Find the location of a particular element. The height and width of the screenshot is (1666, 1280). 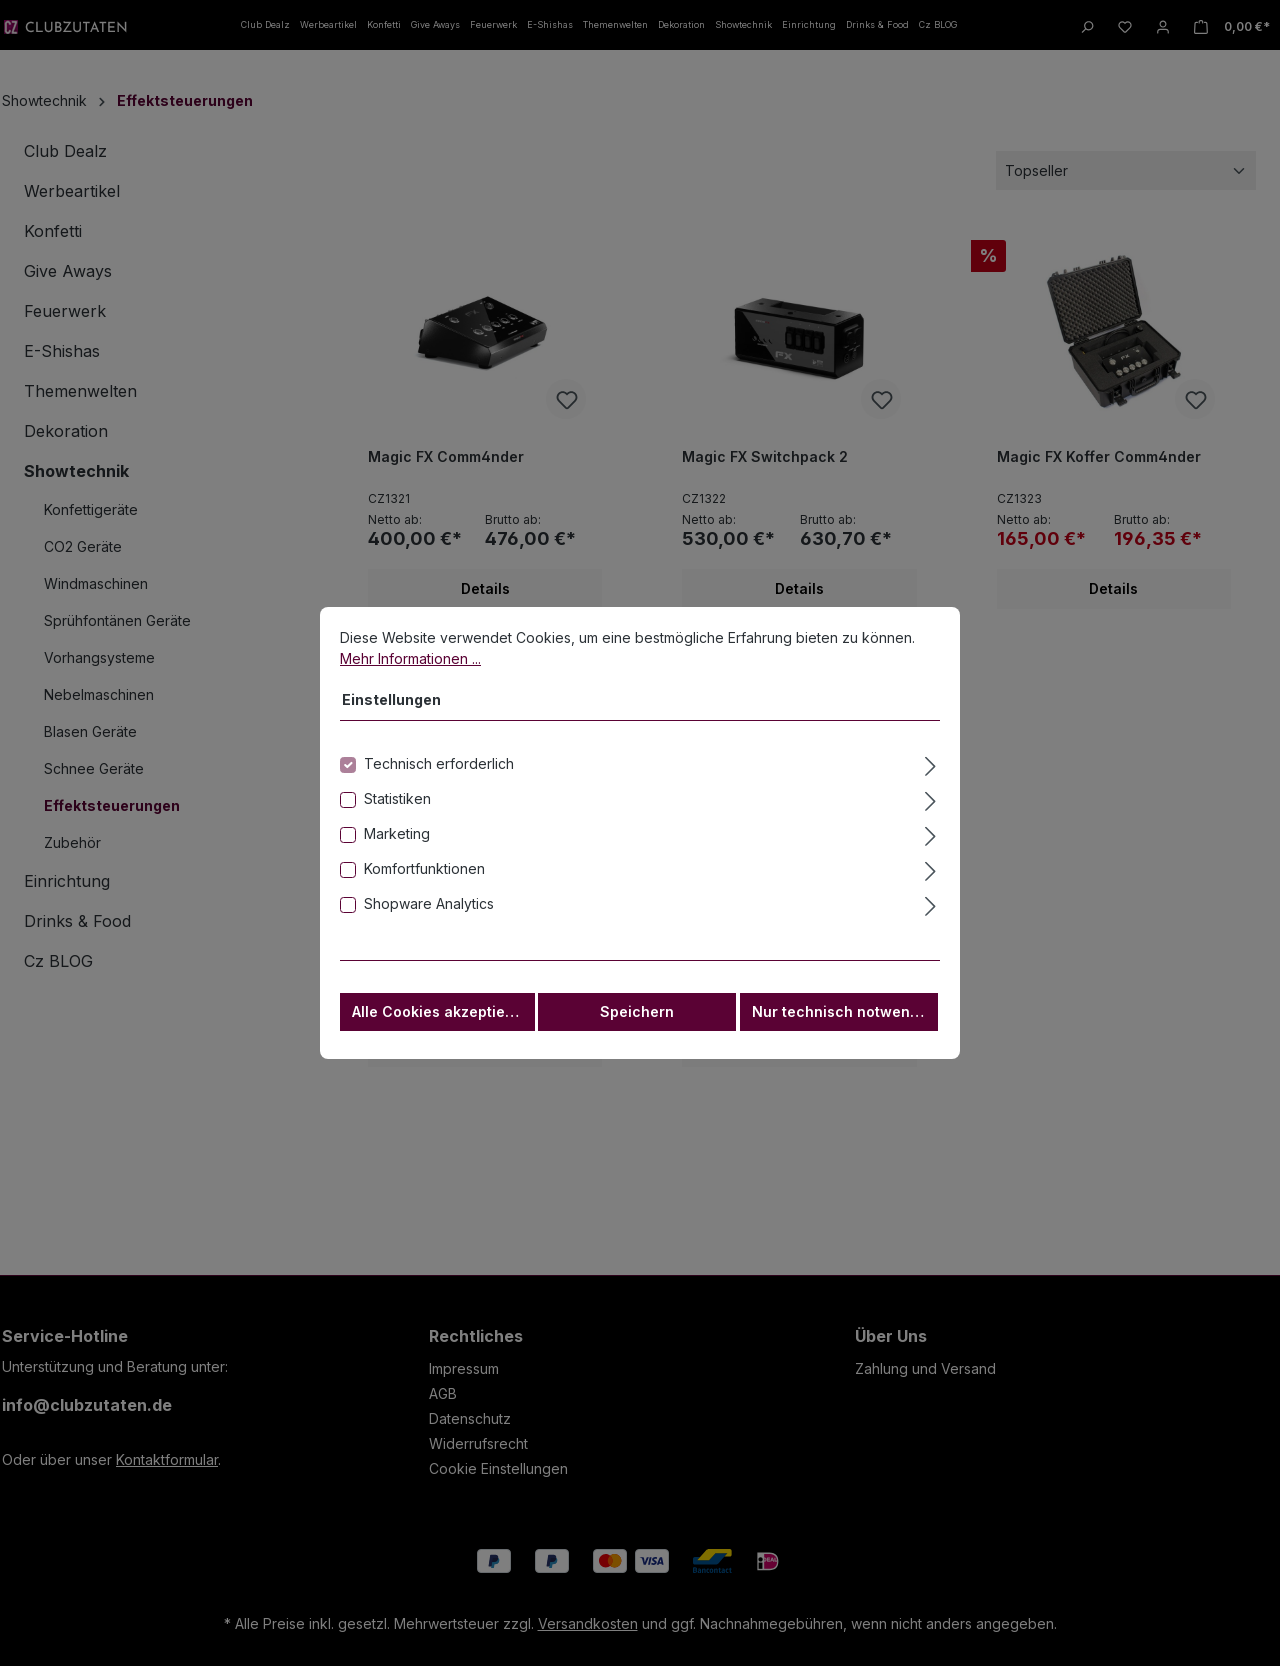

Technisch erforderlich is located at coordinates (439, 775).